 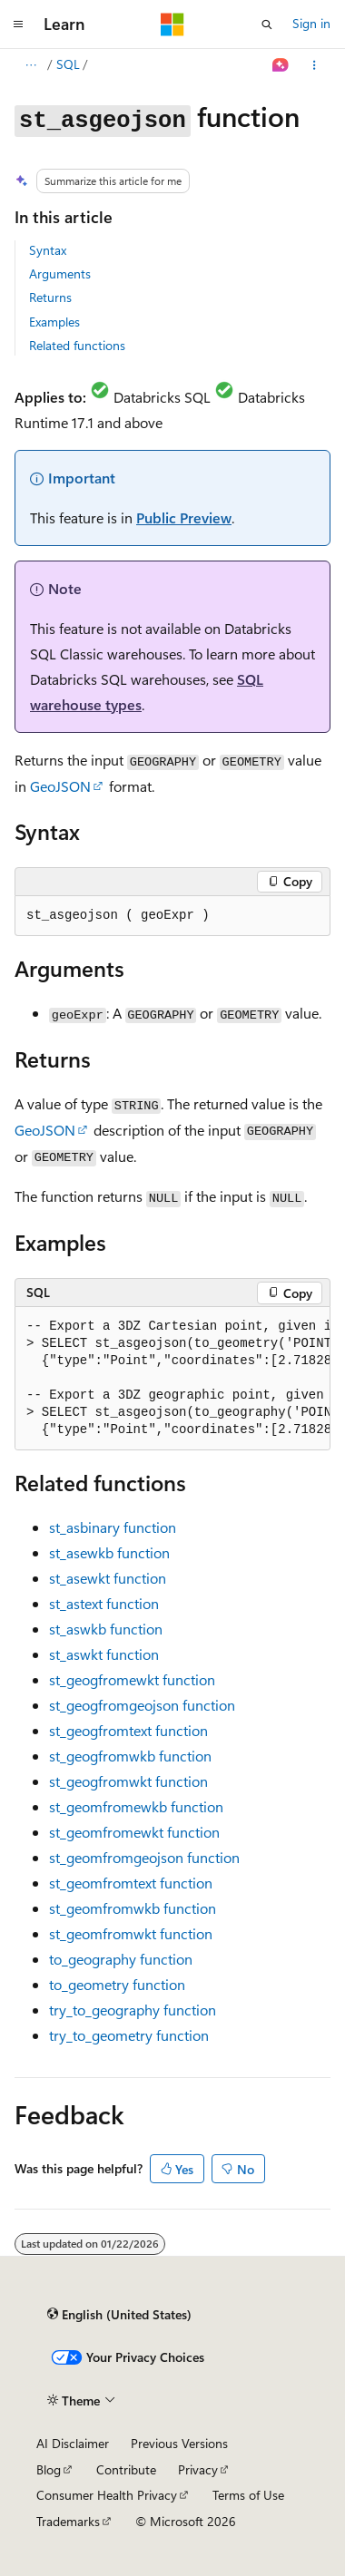 I want to click on [Open search], so click(x=267, y=24).